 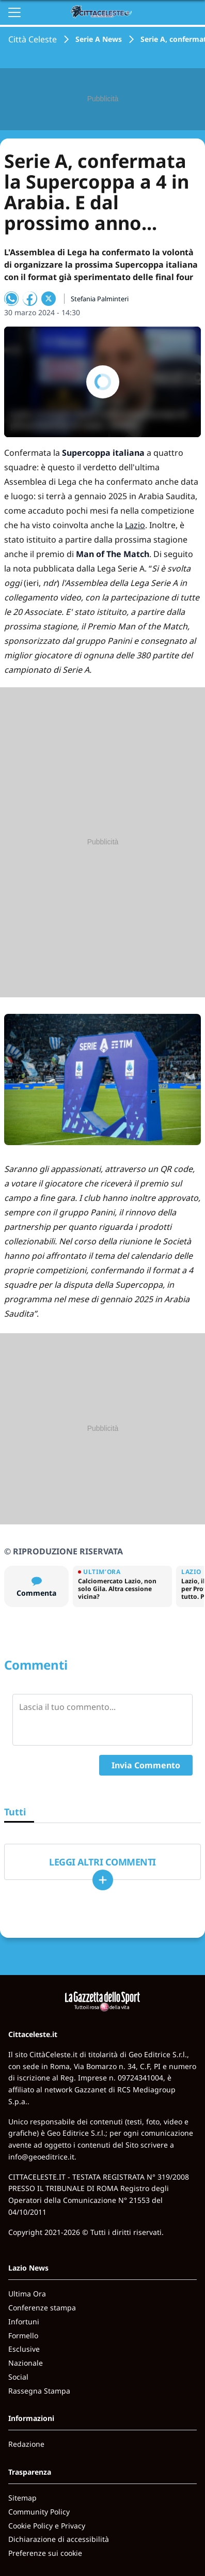 I want to click on Sitemap, so click(x=22, y=2498).